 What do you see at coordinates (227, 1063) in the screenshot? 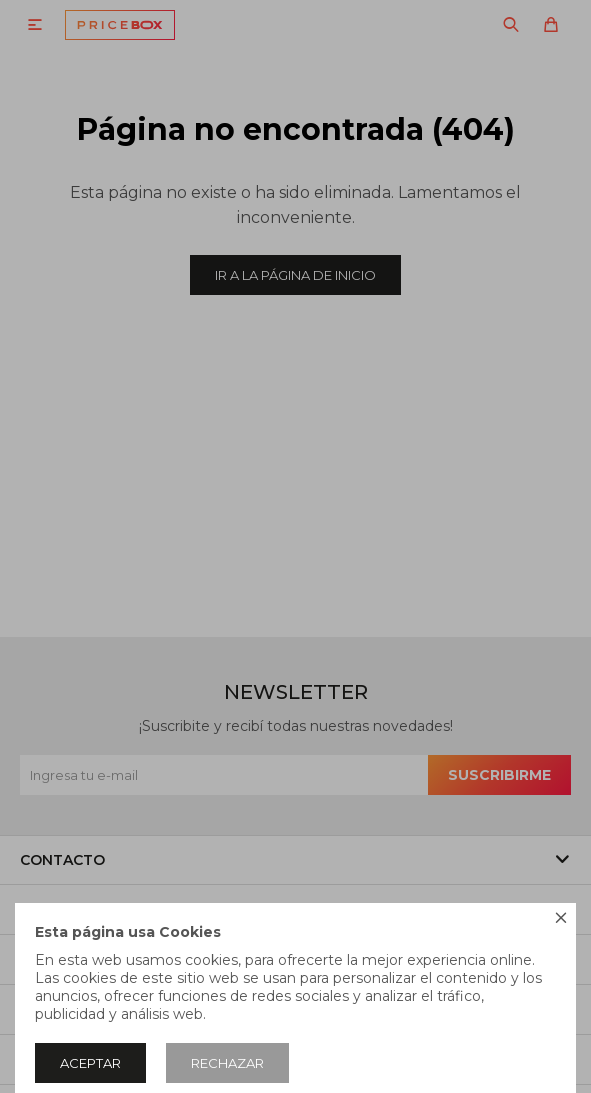
I see `Rechazar` at bounding box center [227, 1063].